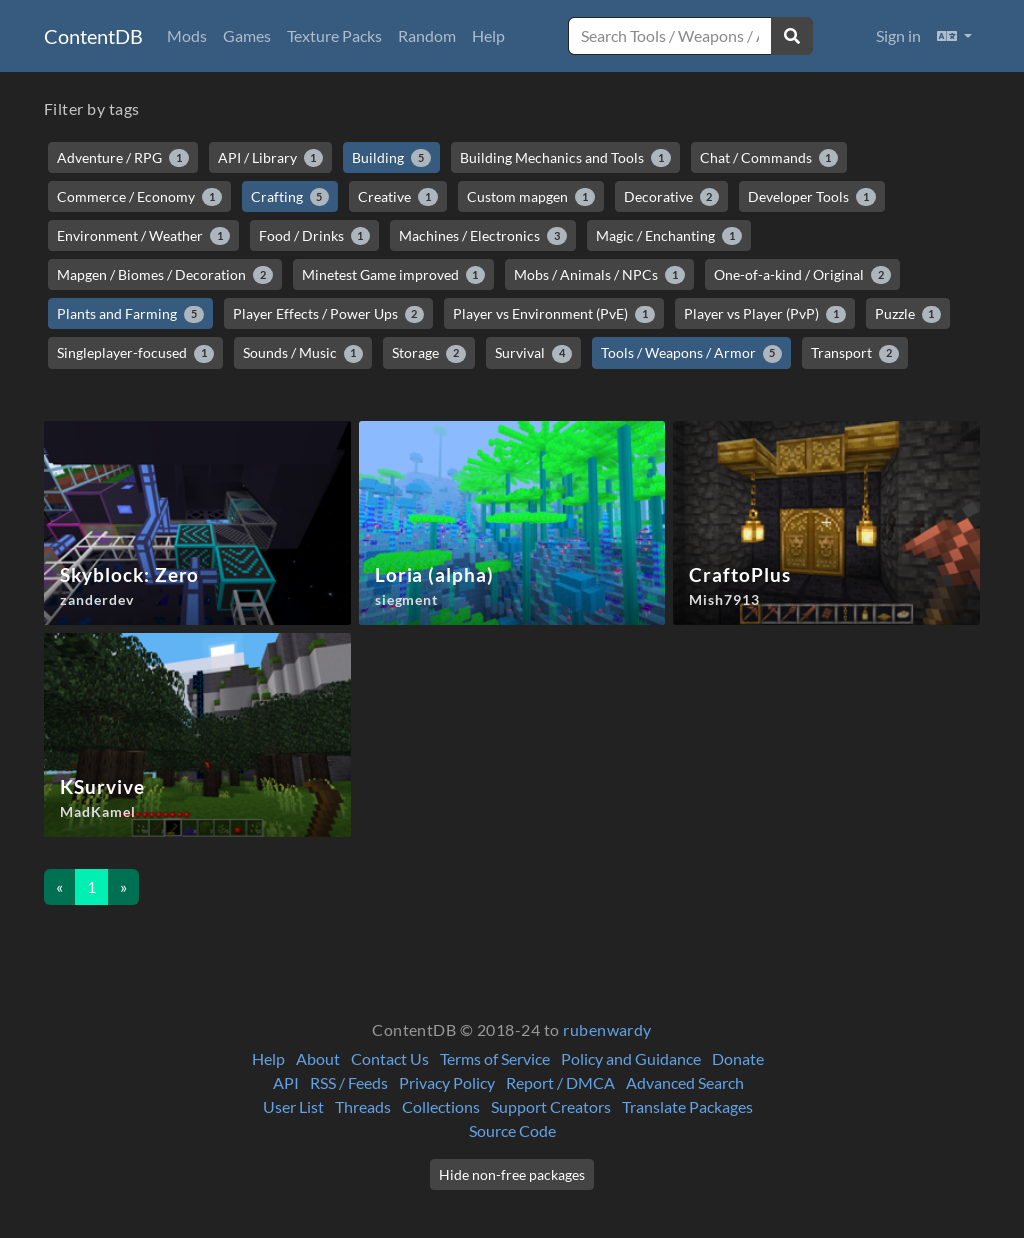  I want to click on One-of-a-kind / Original, so click(802, 275).